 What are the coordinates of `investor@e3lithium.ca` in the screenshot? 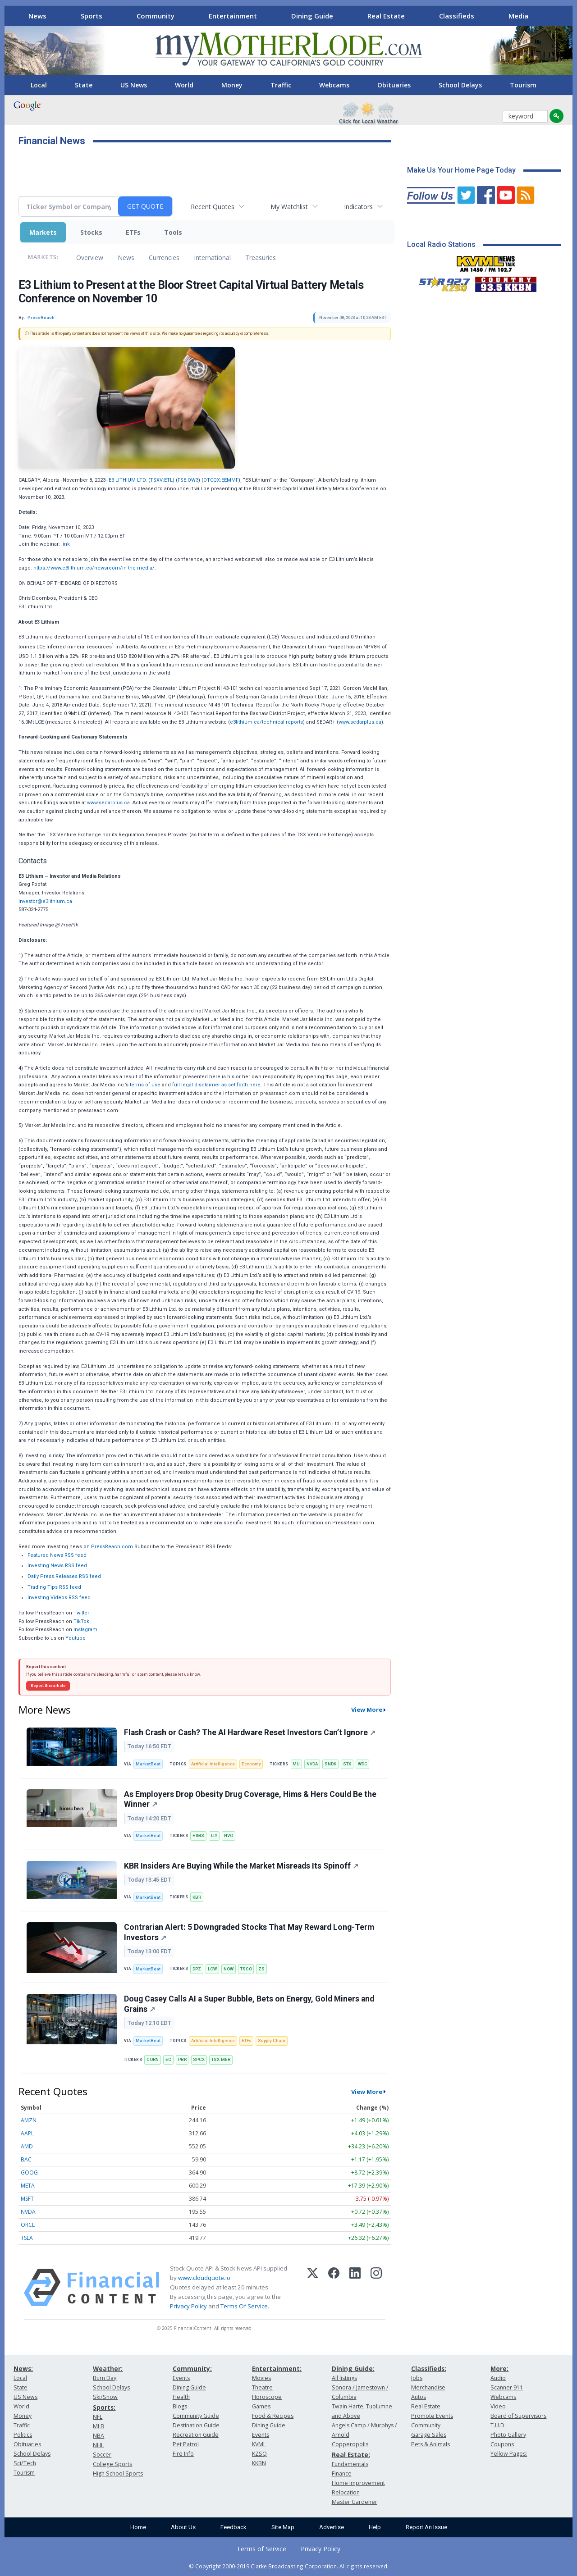 It's located at (45, 901).